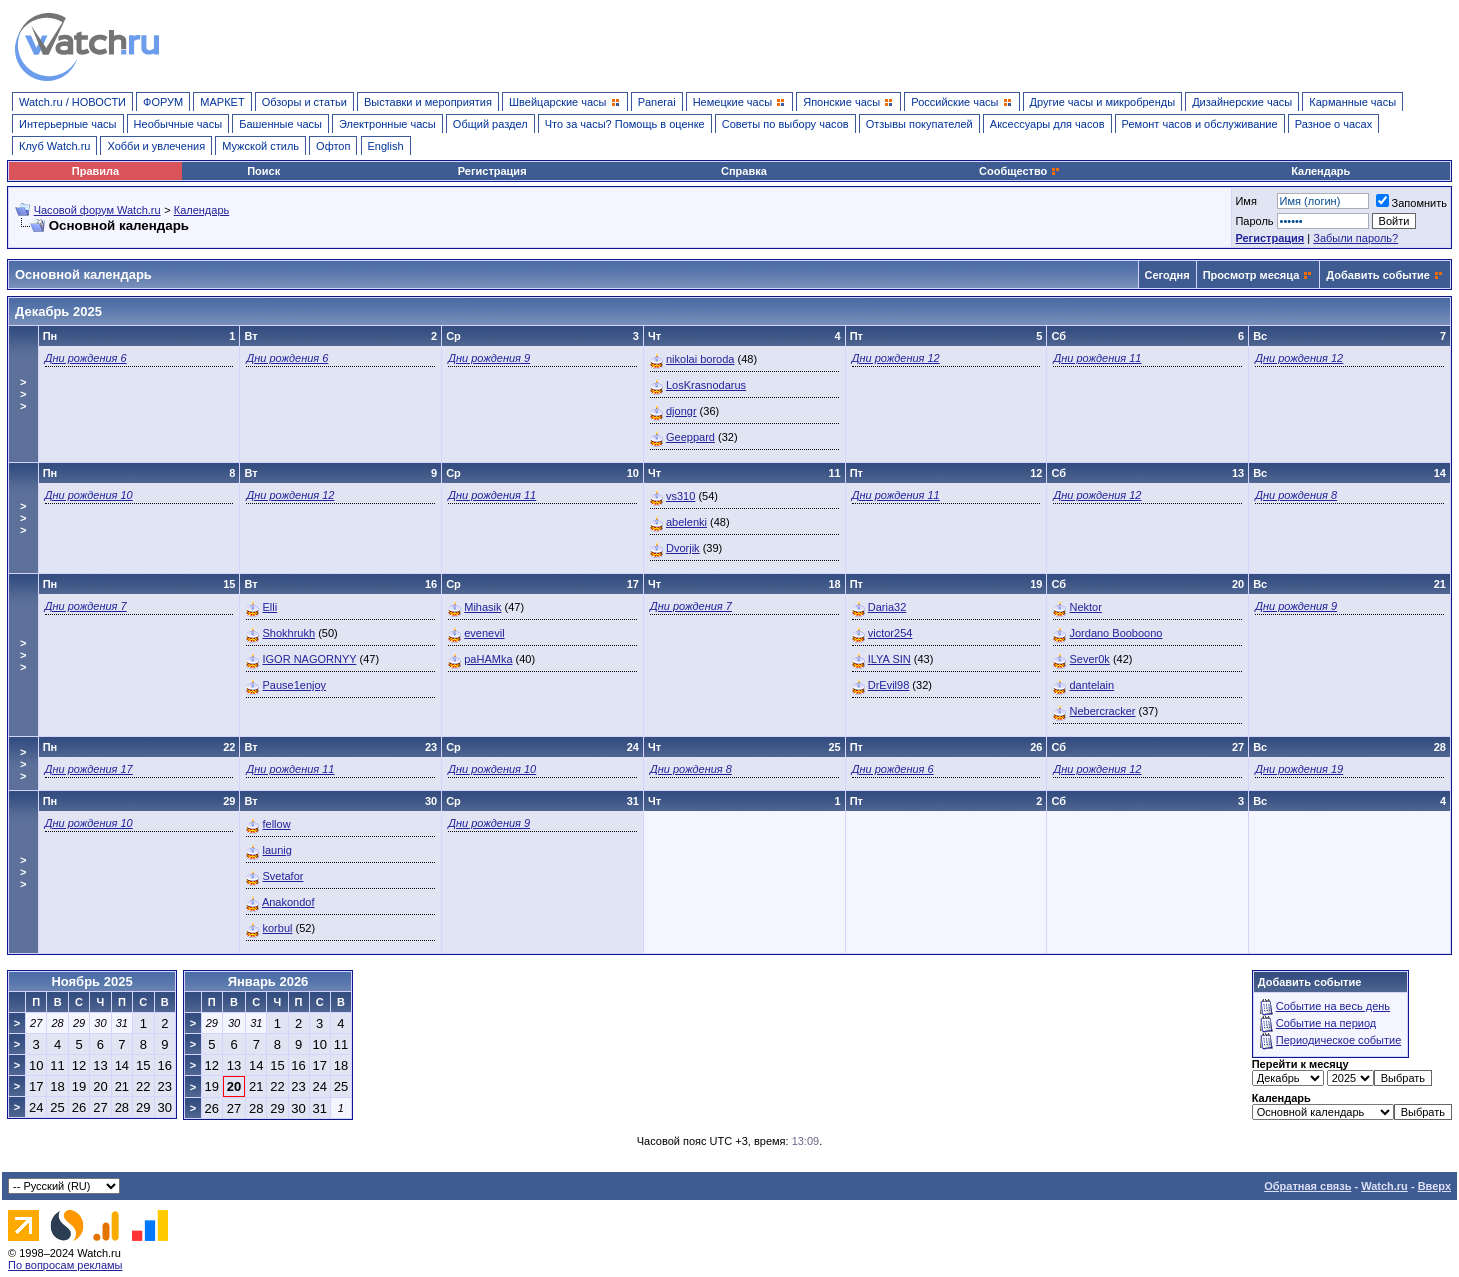 This screenshot has width=1459, height=1277. I want to click on Mihasik, so click(482, 607).